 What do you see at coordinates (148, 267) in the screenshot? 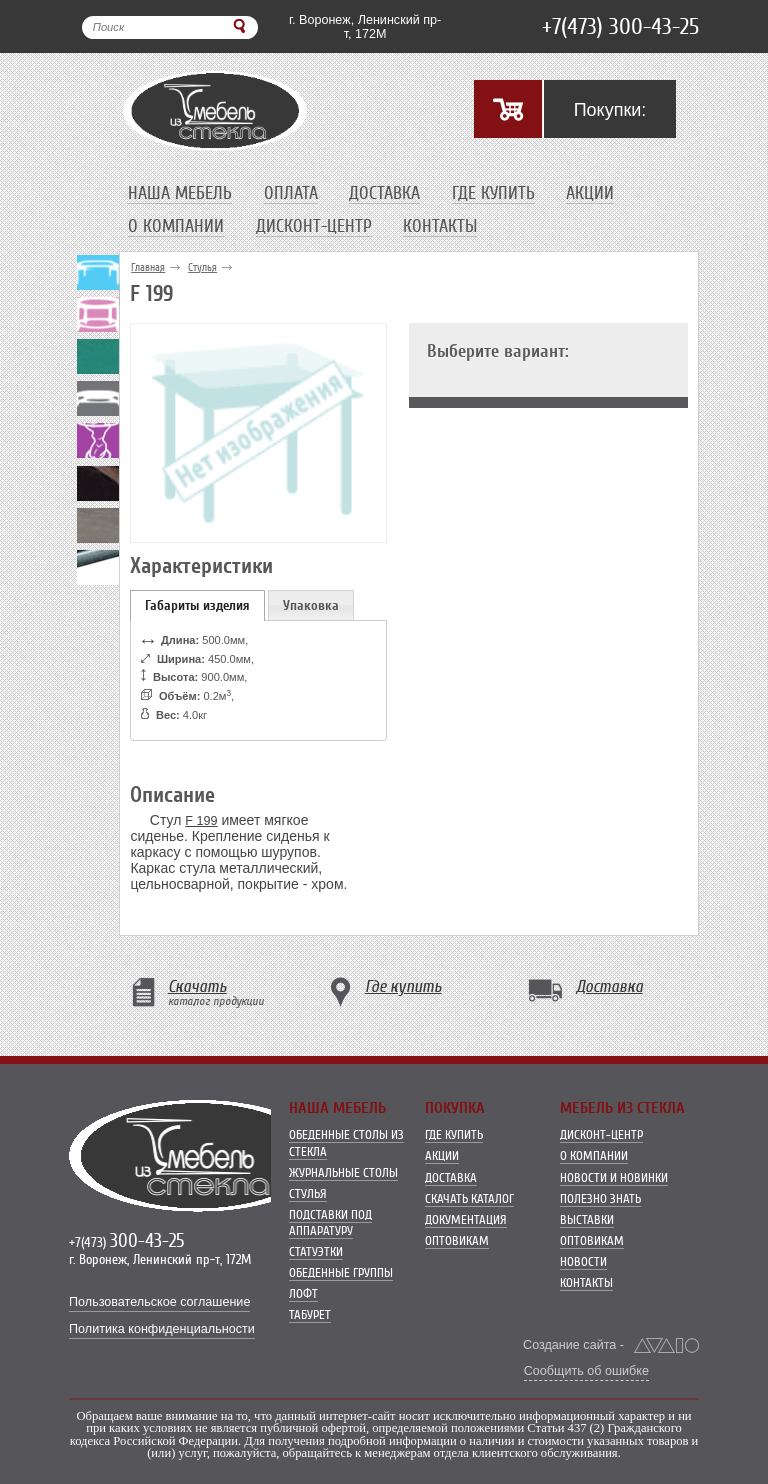
I see `Главная` at bounding box center [148, 267].